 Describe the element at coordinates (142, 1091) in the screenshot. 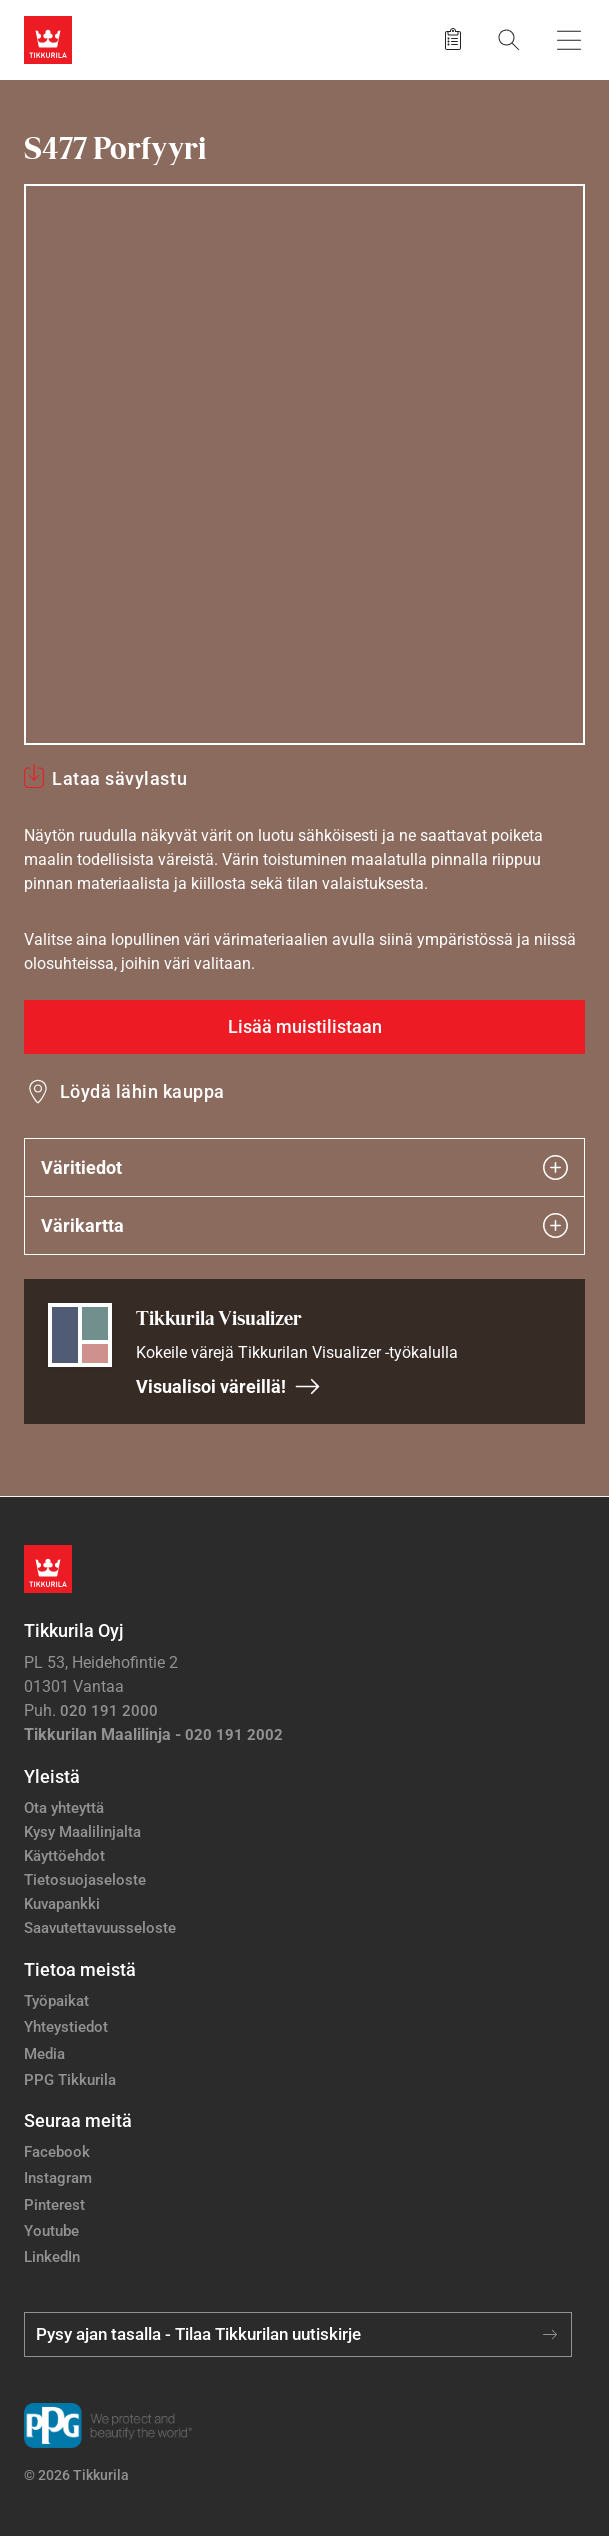

I see `Löydä lähin kauppa` at that location.